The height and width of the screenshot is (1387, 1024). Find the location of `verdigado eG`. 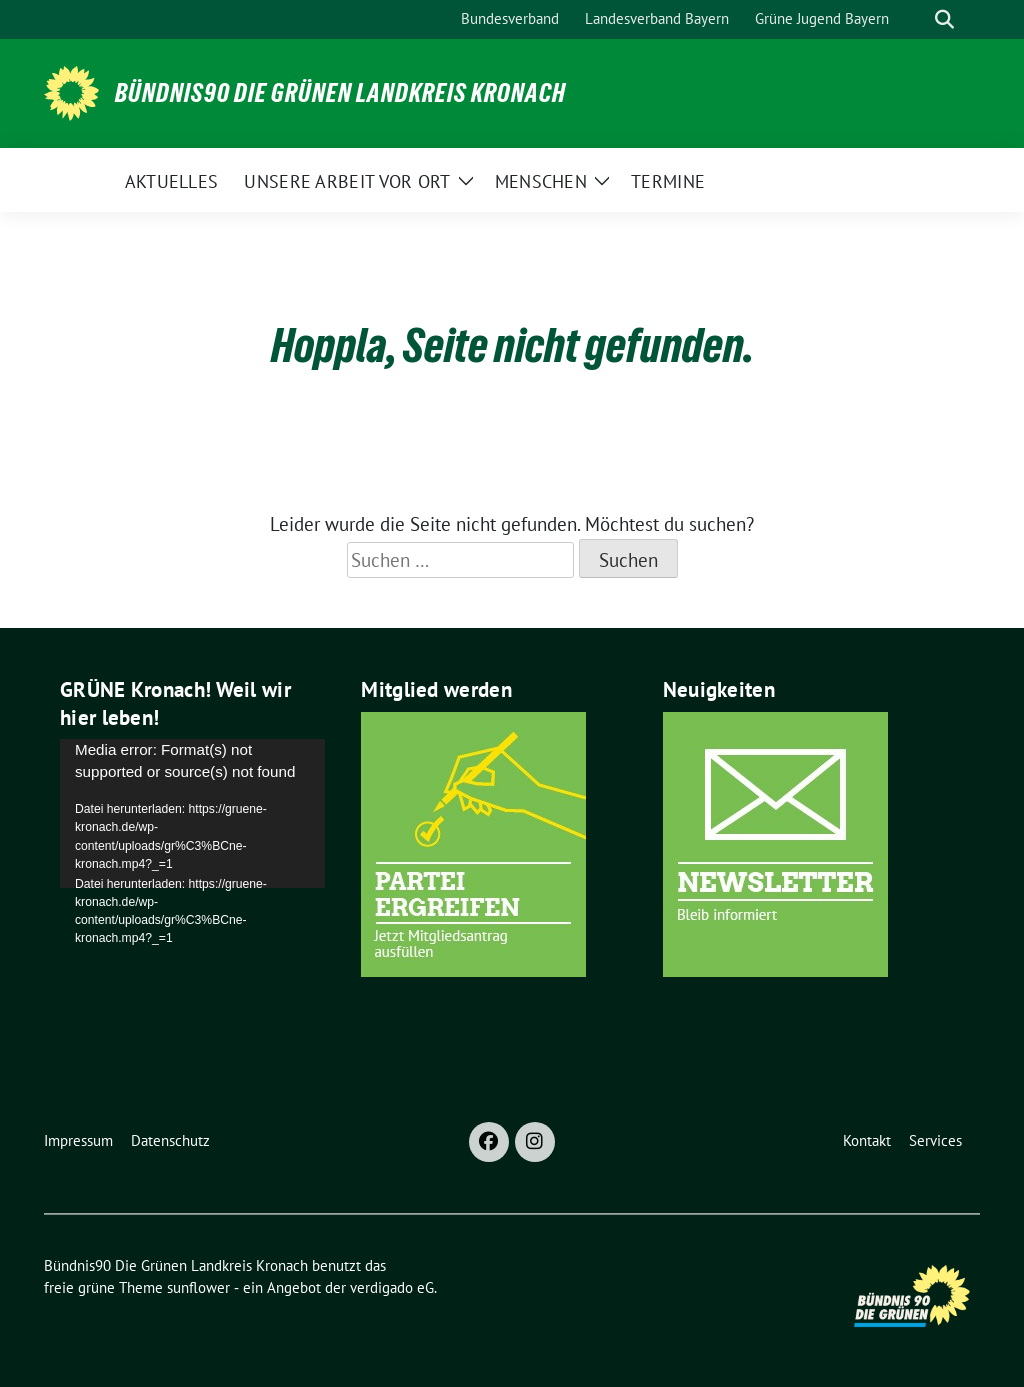

verdigado eG is located at coordinates (392, 1287).